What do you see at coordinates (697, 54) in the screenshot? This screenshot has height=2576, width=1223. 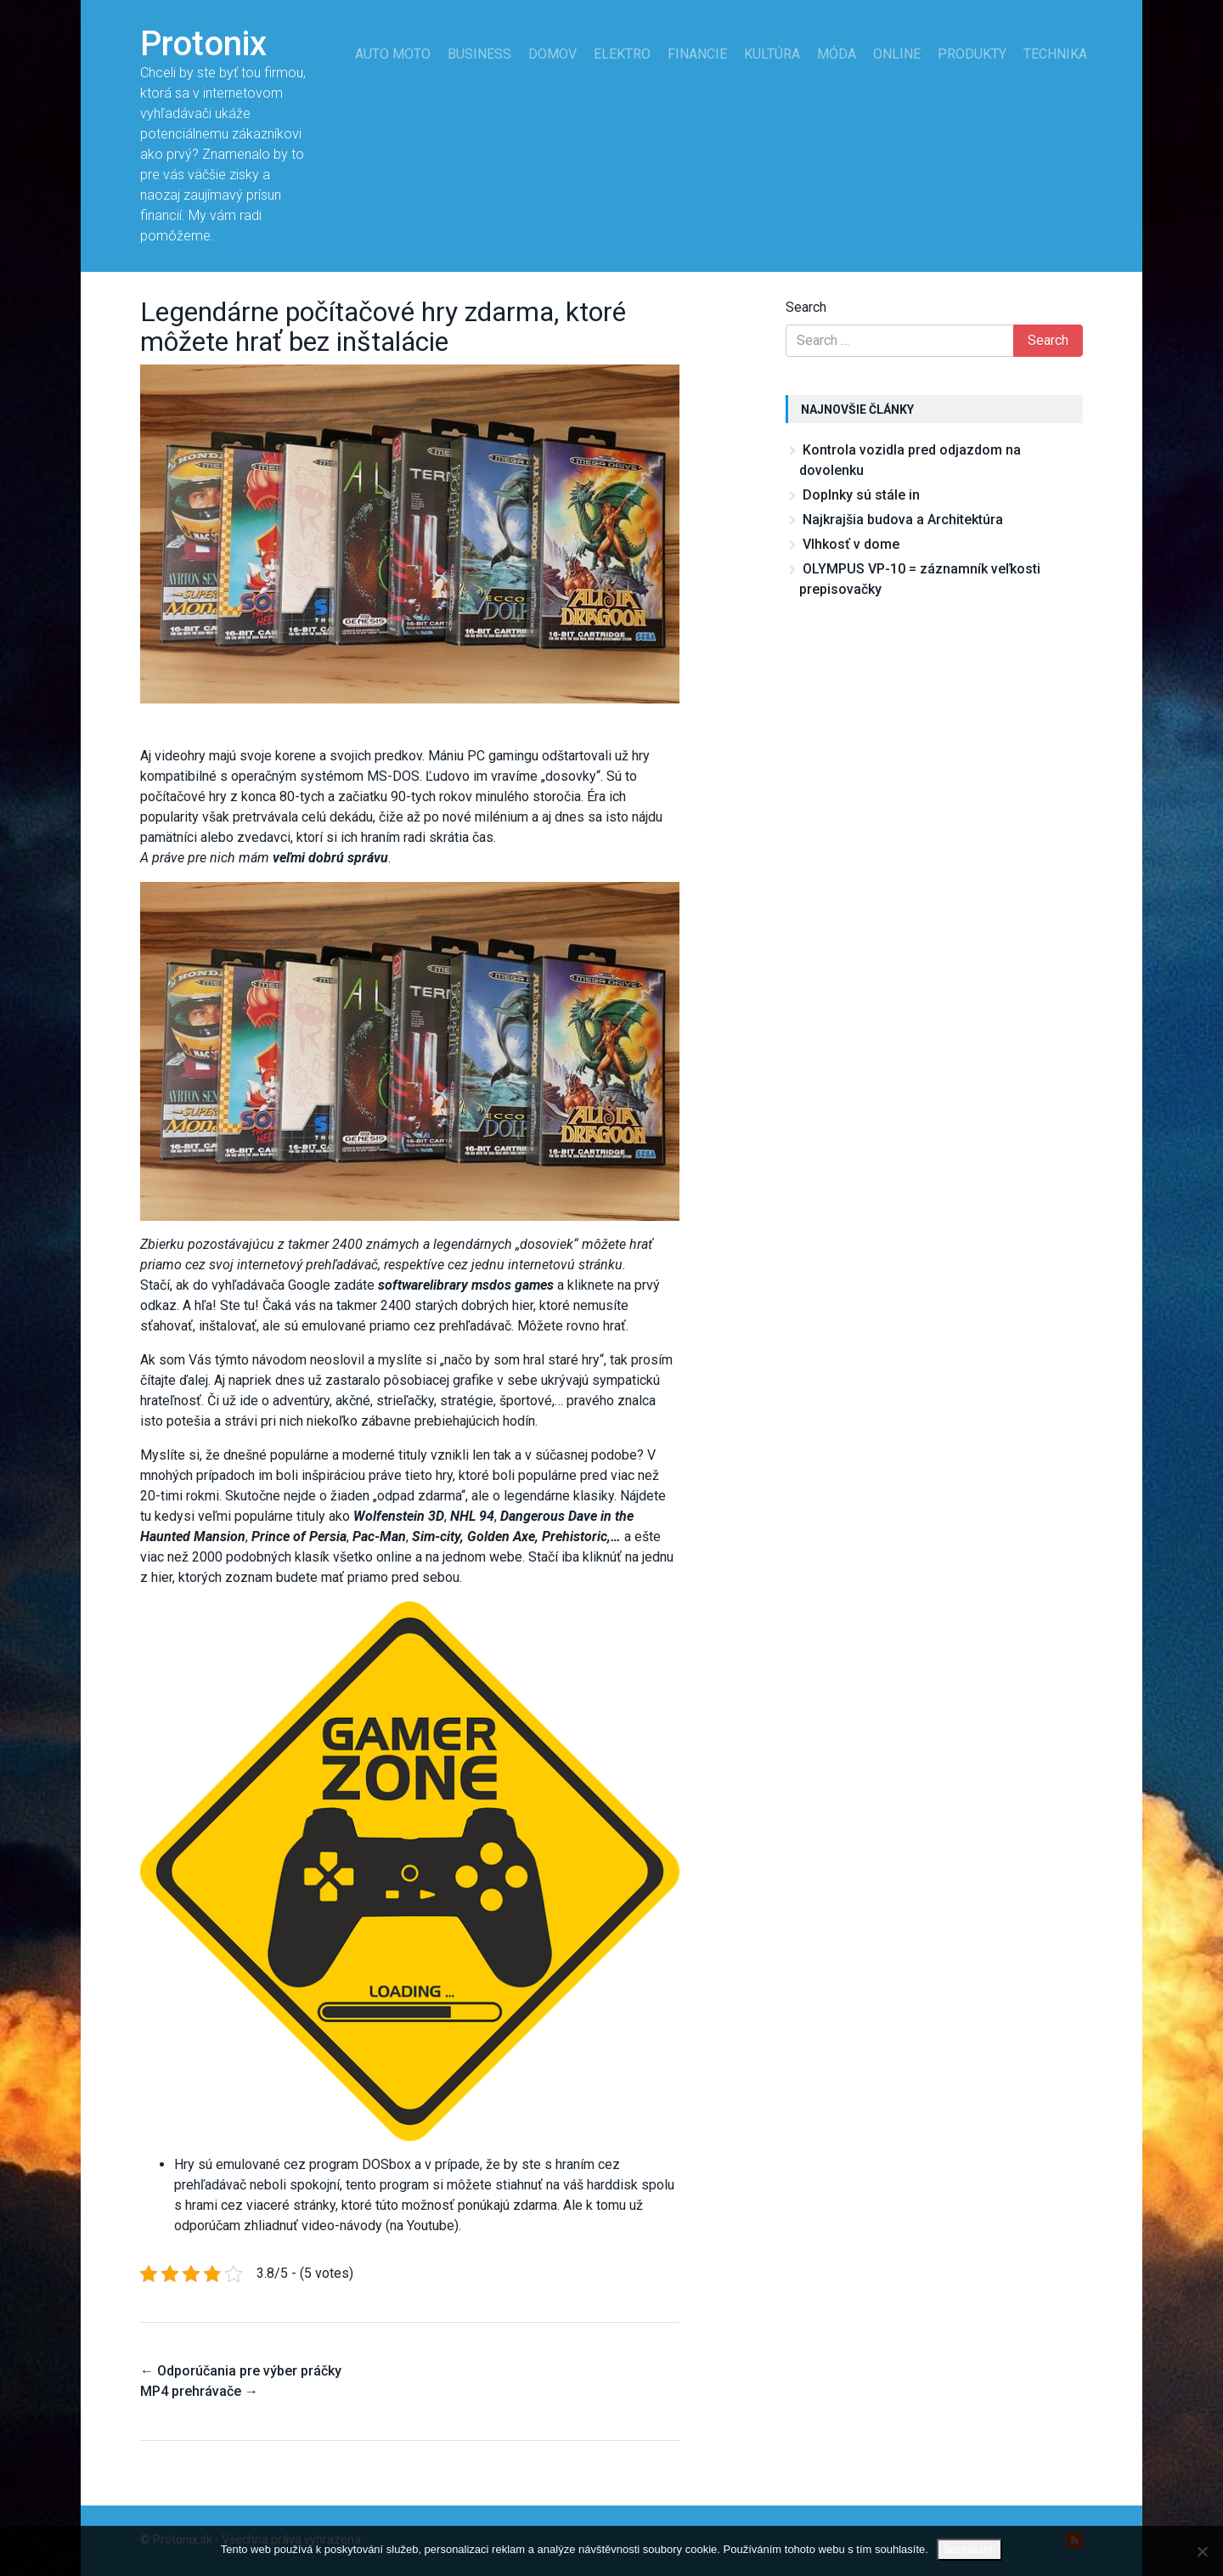 I see `Financie` at bounding box center [697, 54].